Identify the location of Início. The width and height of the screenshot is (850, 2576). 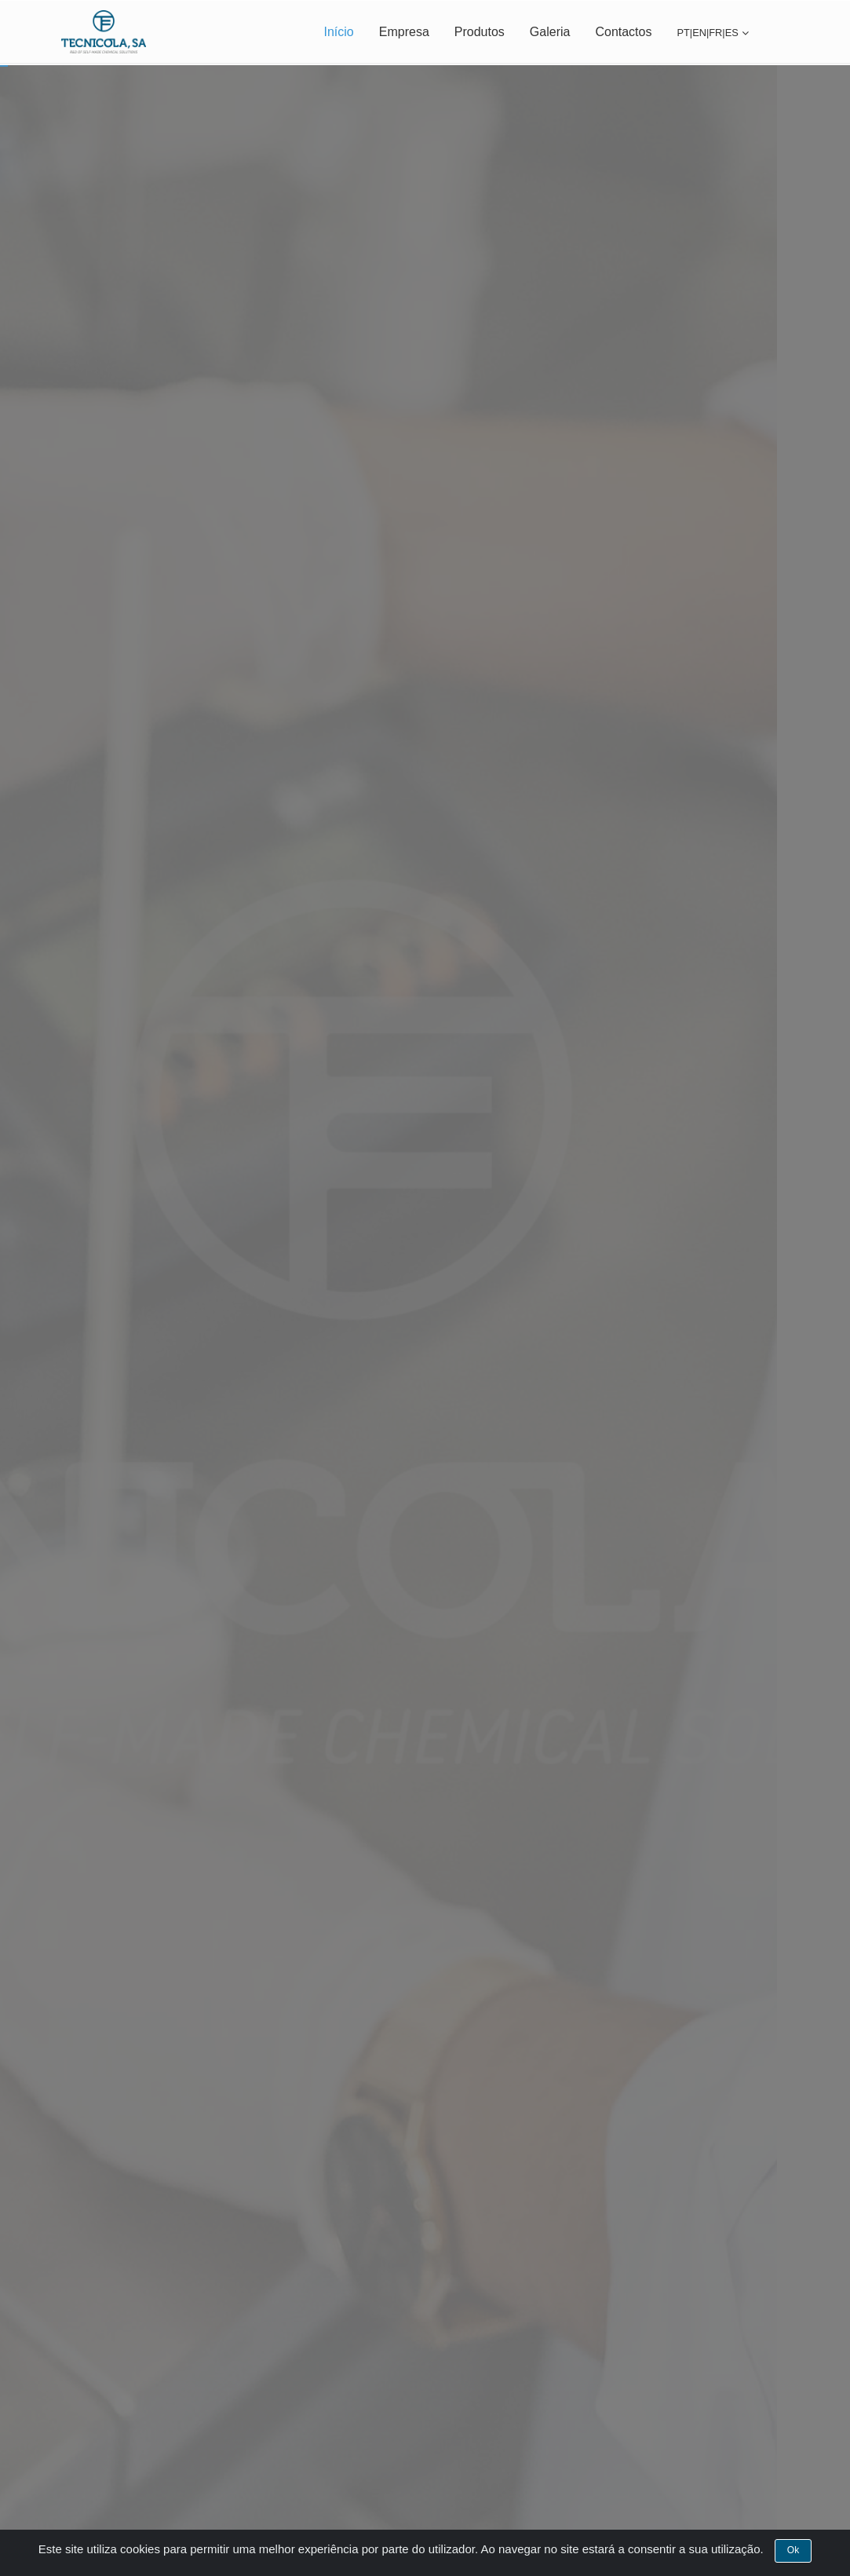
(339, 31).